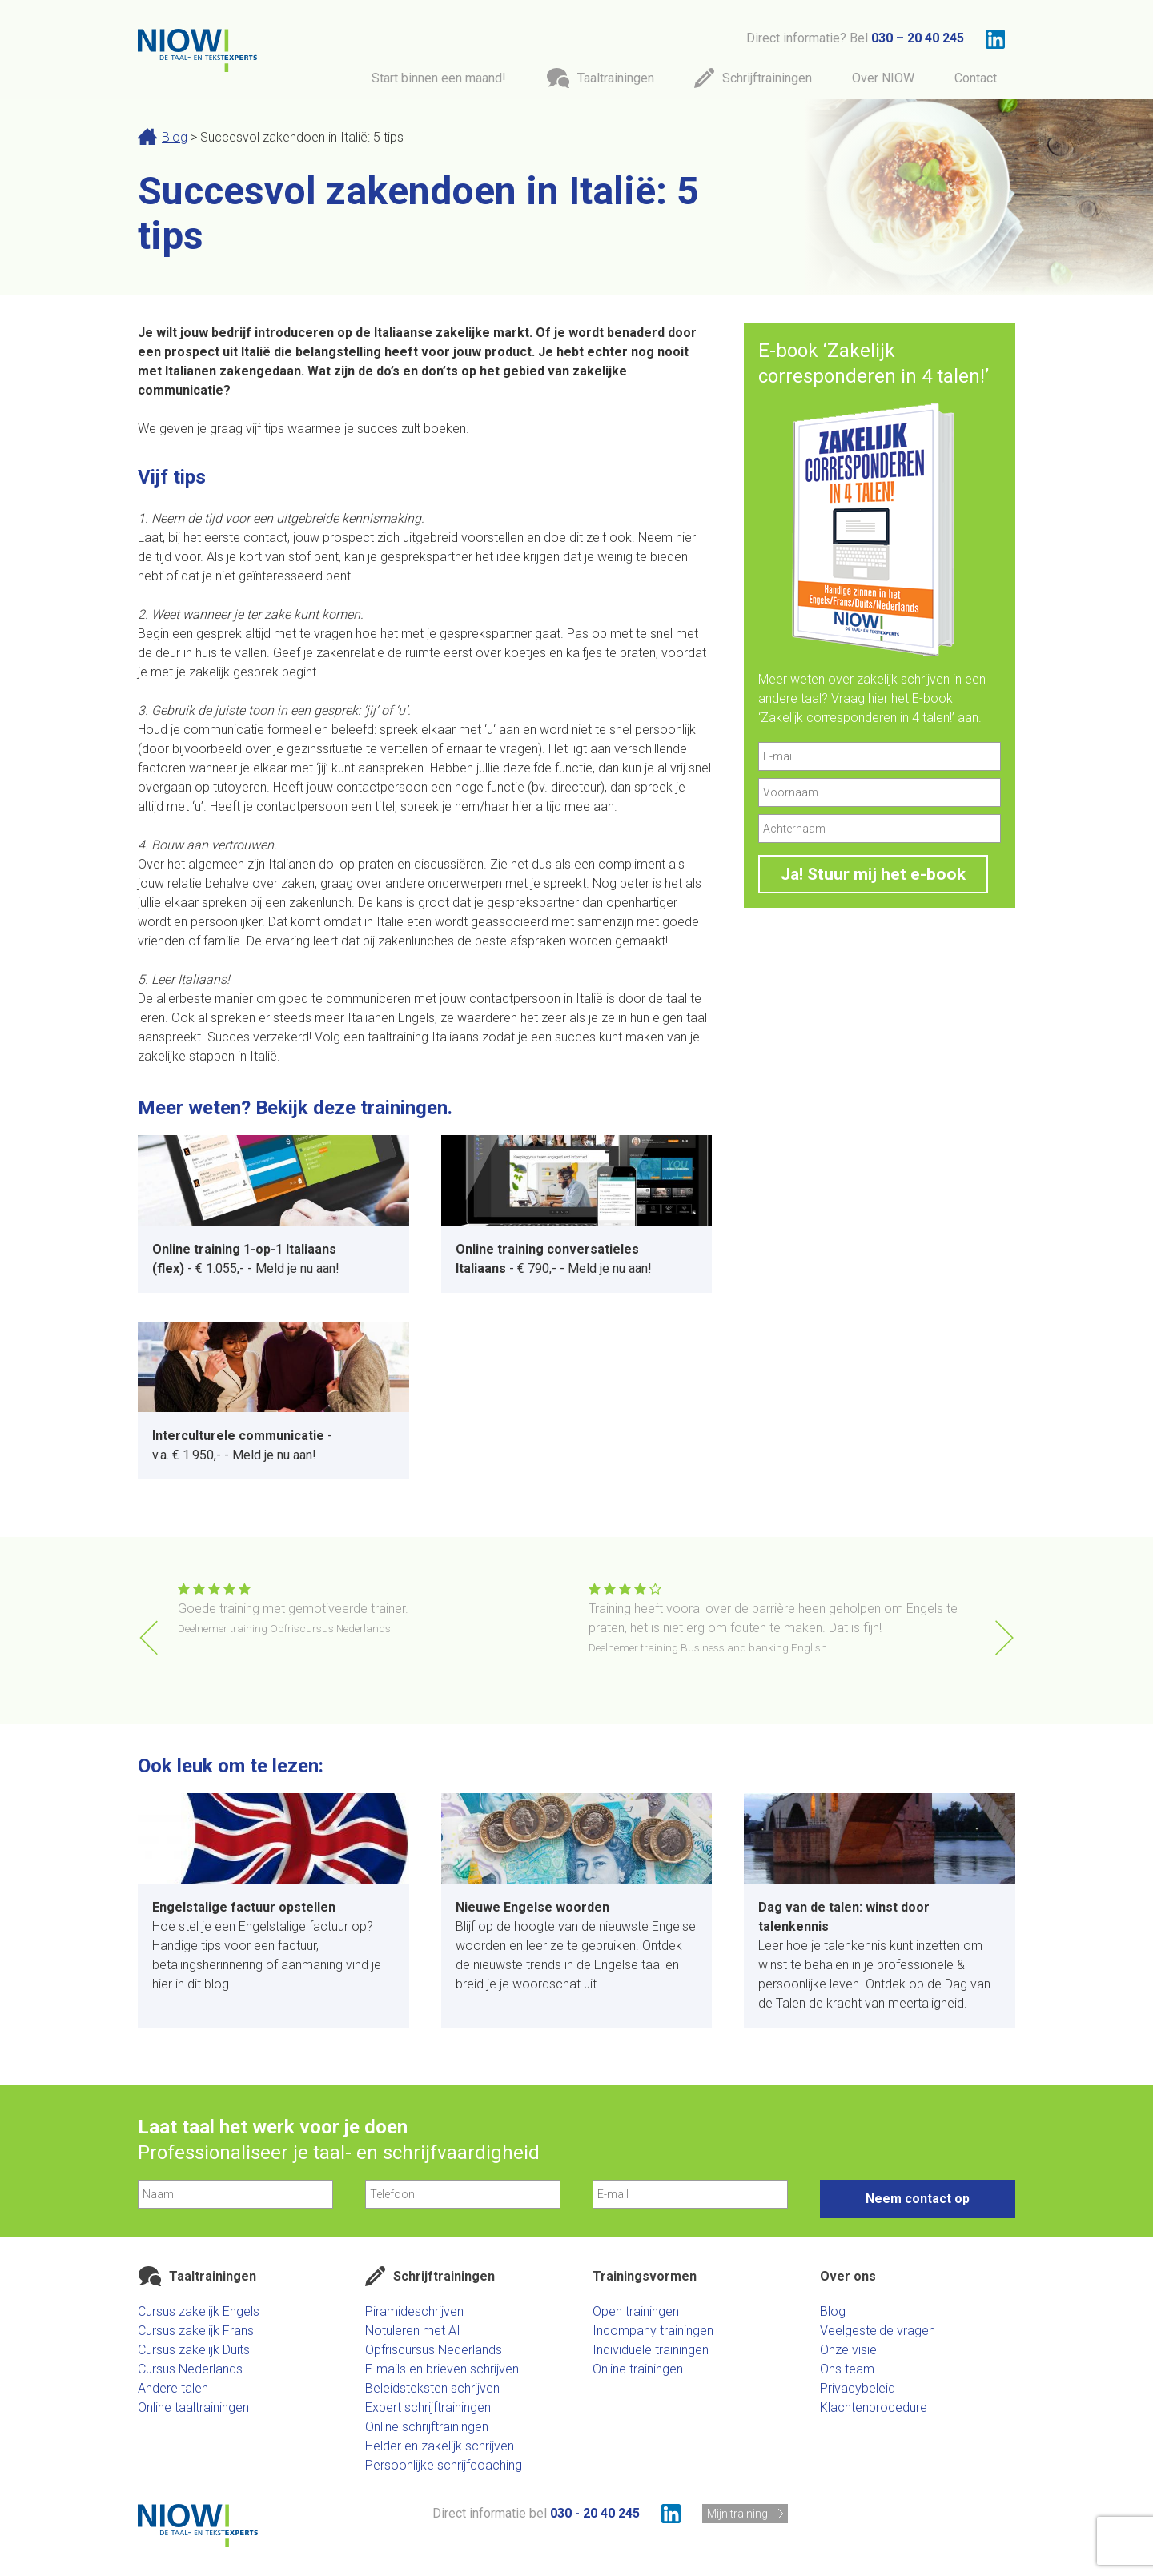 This screenshot has height=2576, width=1153. Describe the element at coordinates (428, 2407) in the screenshot. I see `Expert schrijftrainingen` at that location.